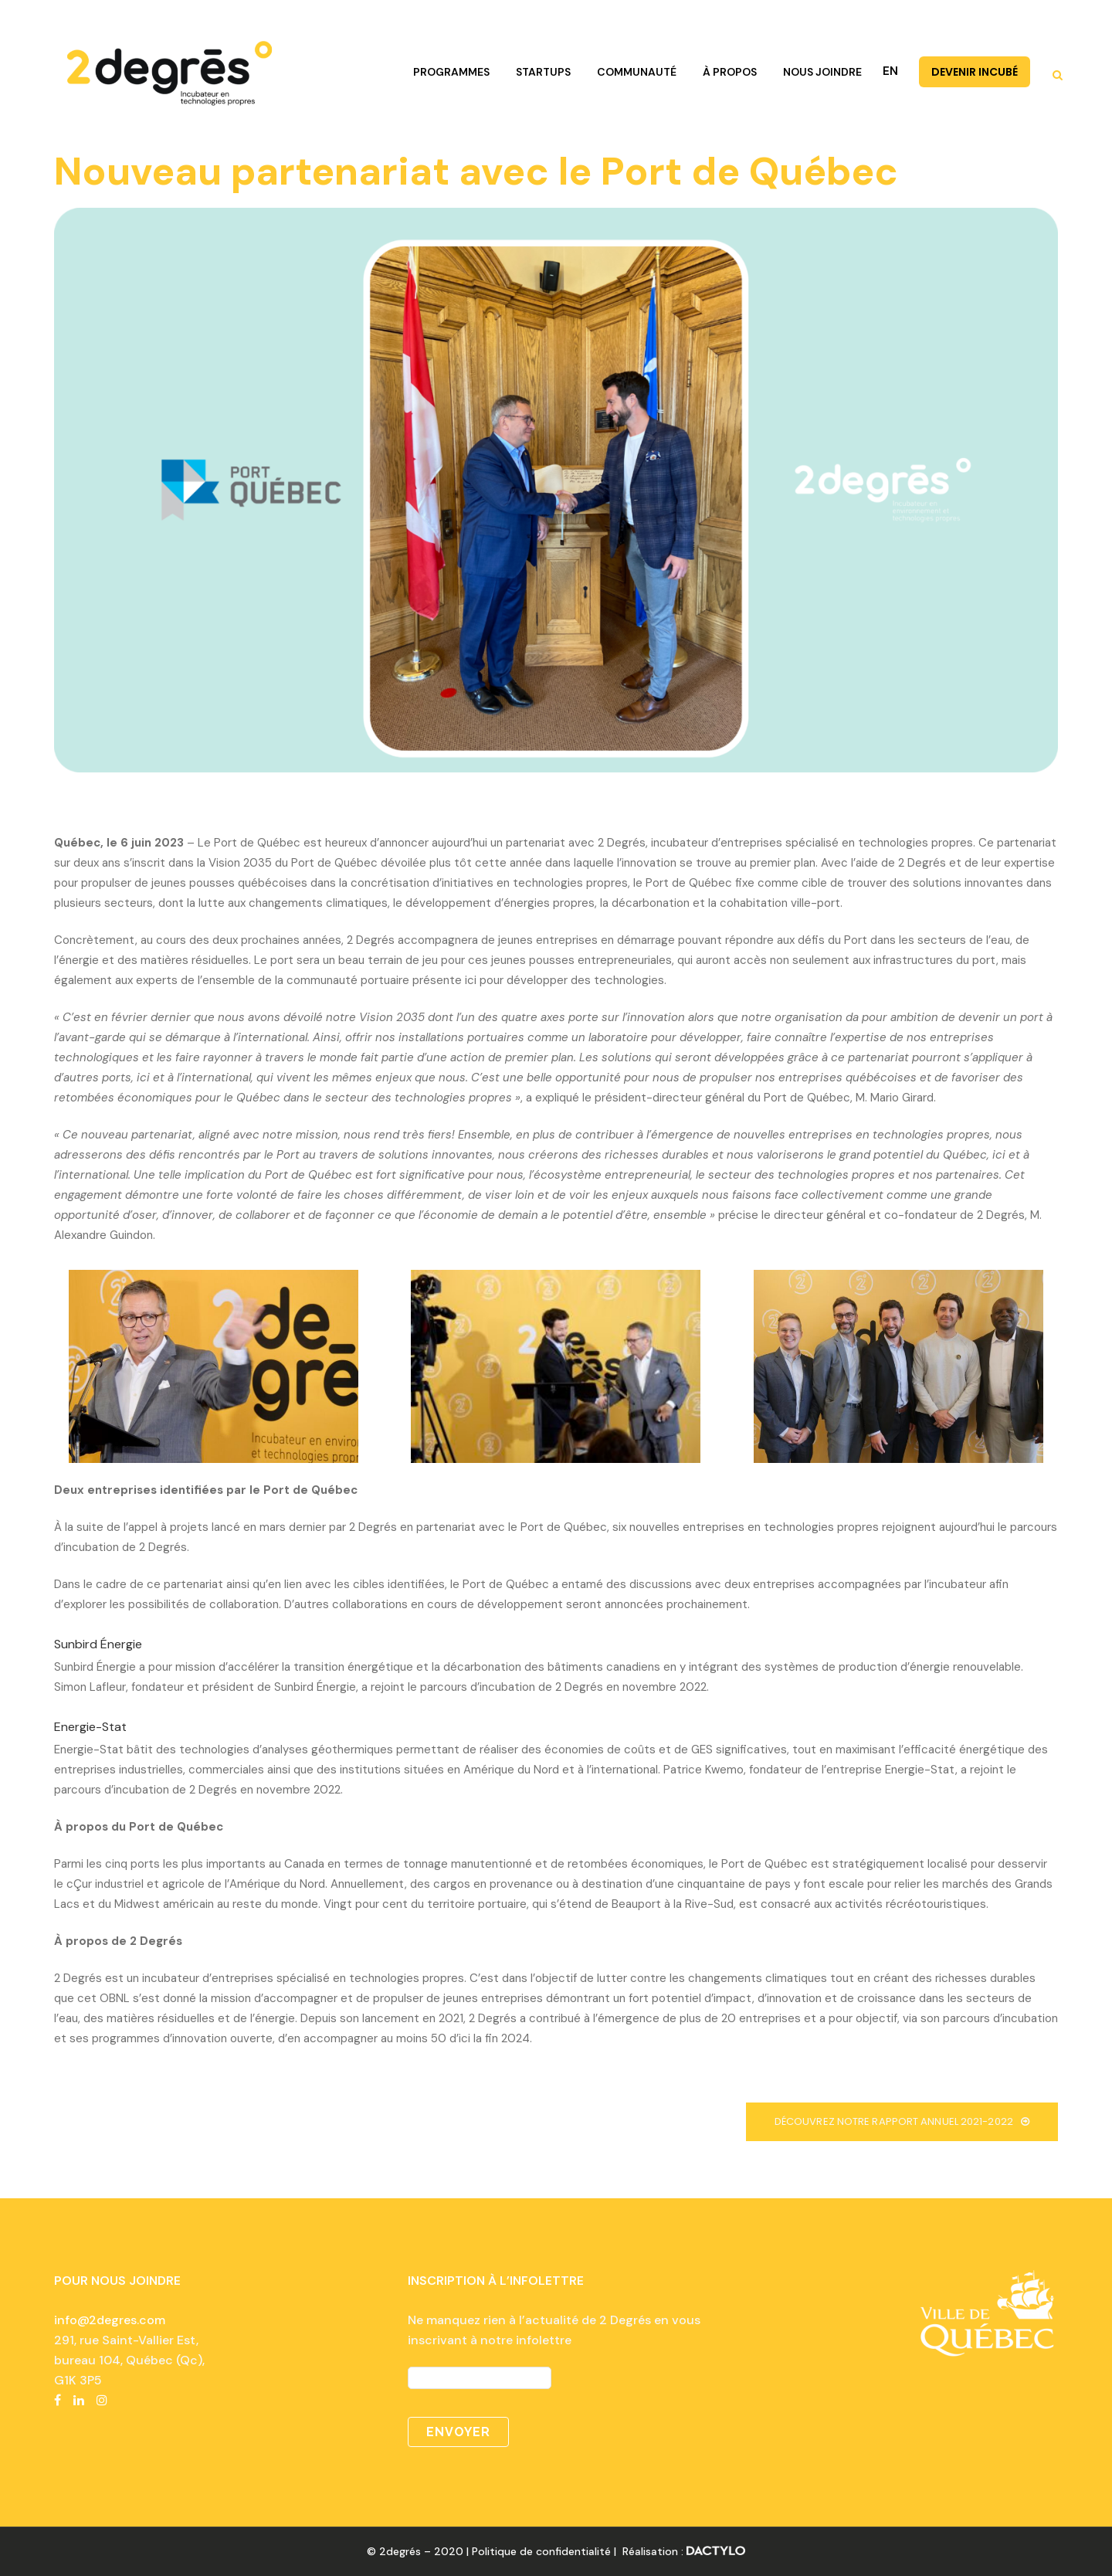 This screenshot has width=1112, height=2576. I want to click on Politique de confidentialité, so click(541, 2551).